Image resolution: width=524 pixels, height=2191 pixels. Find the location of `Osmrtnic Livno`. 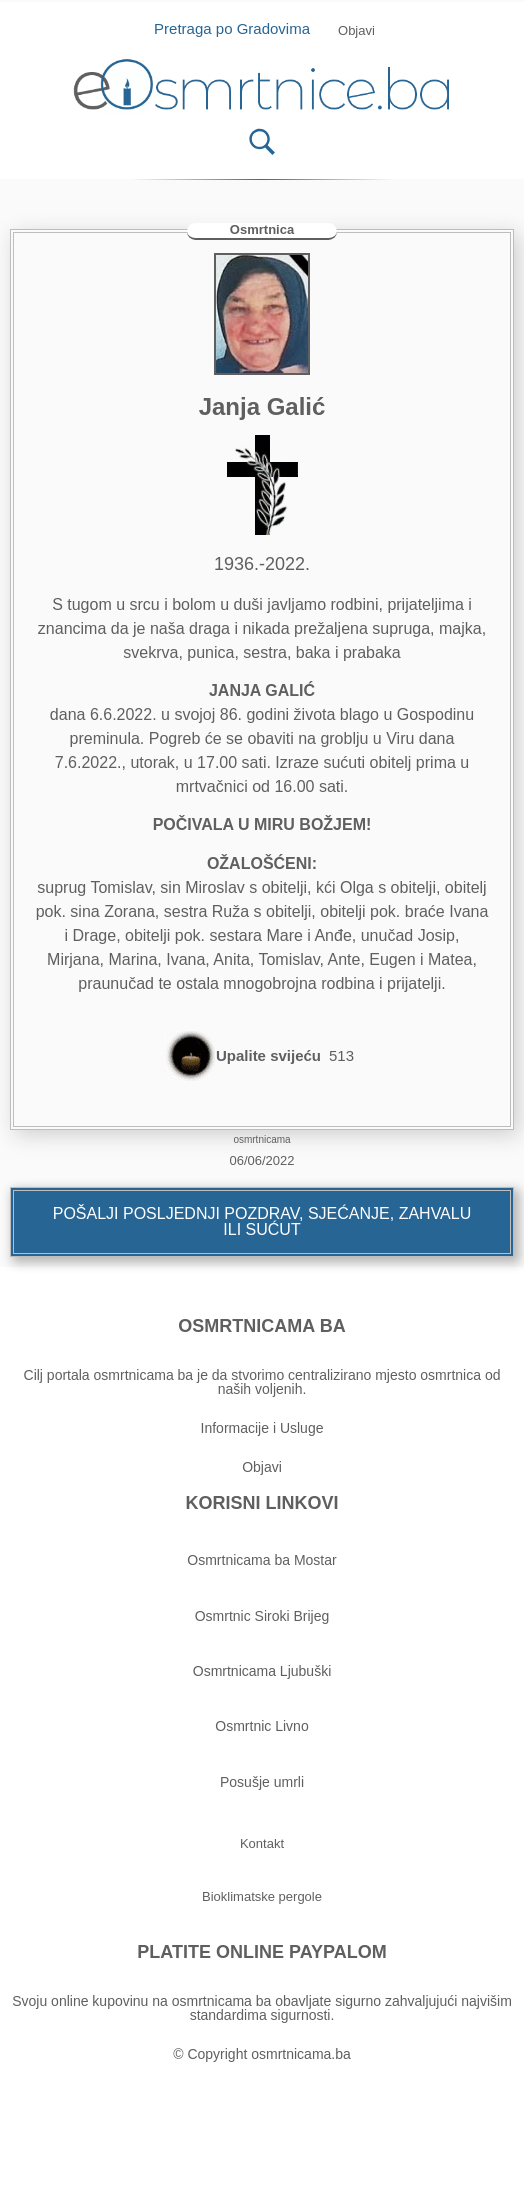

Osmrtnic Livno is located at coordinates (261, 1726).